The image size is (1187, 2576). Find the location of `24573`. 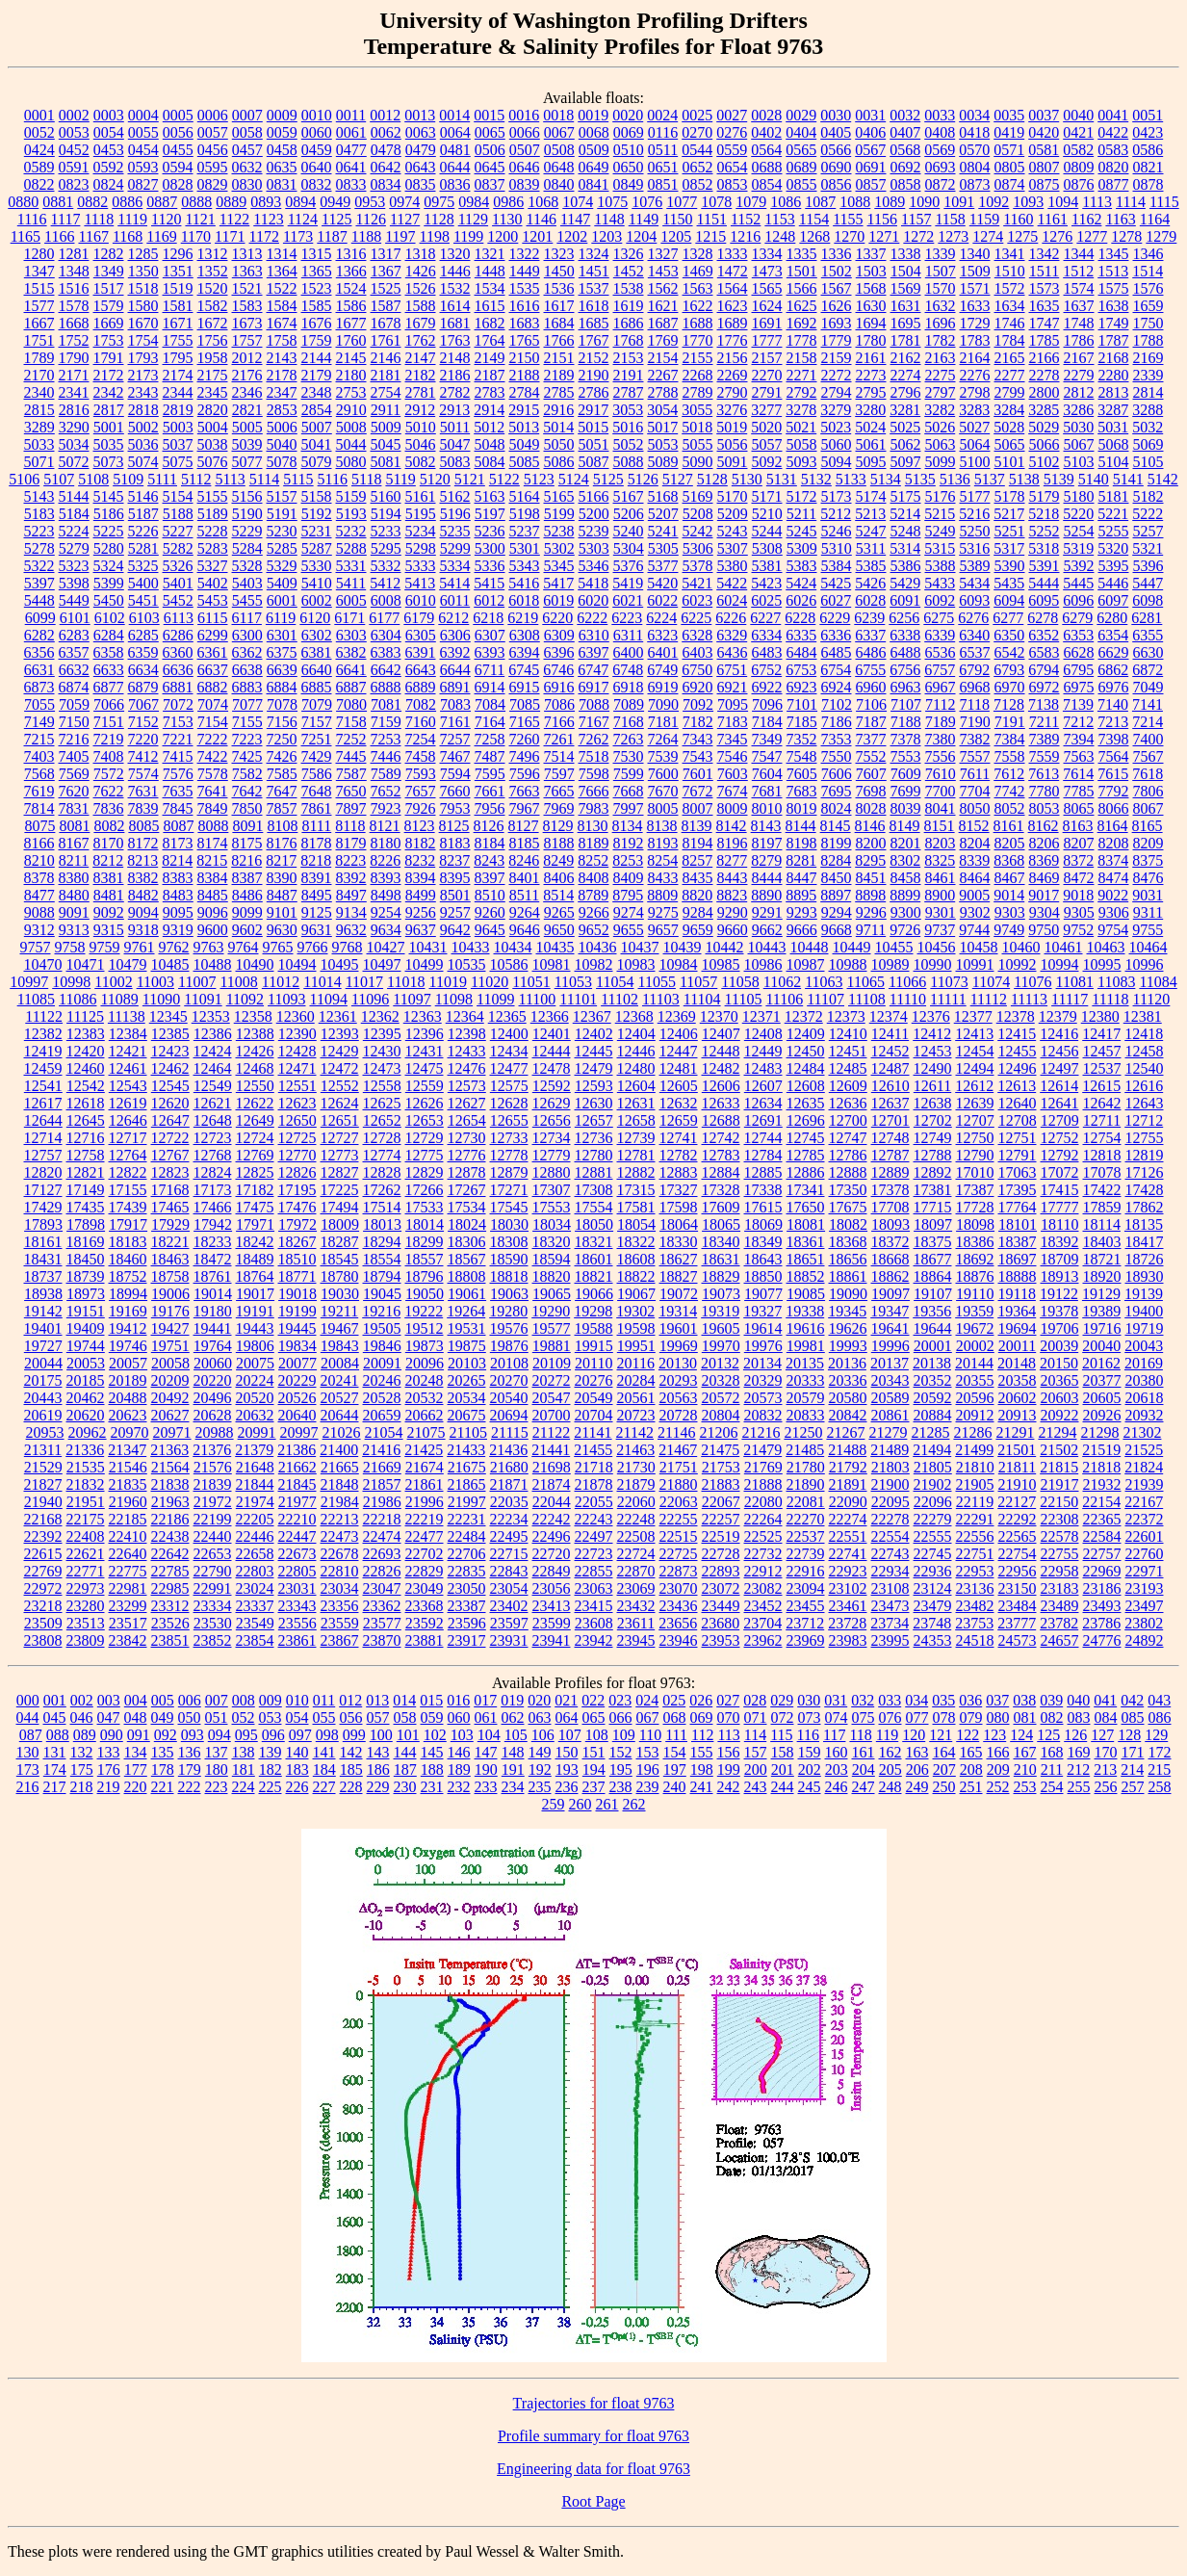

24573 is located at coordinates (1017, 1640).